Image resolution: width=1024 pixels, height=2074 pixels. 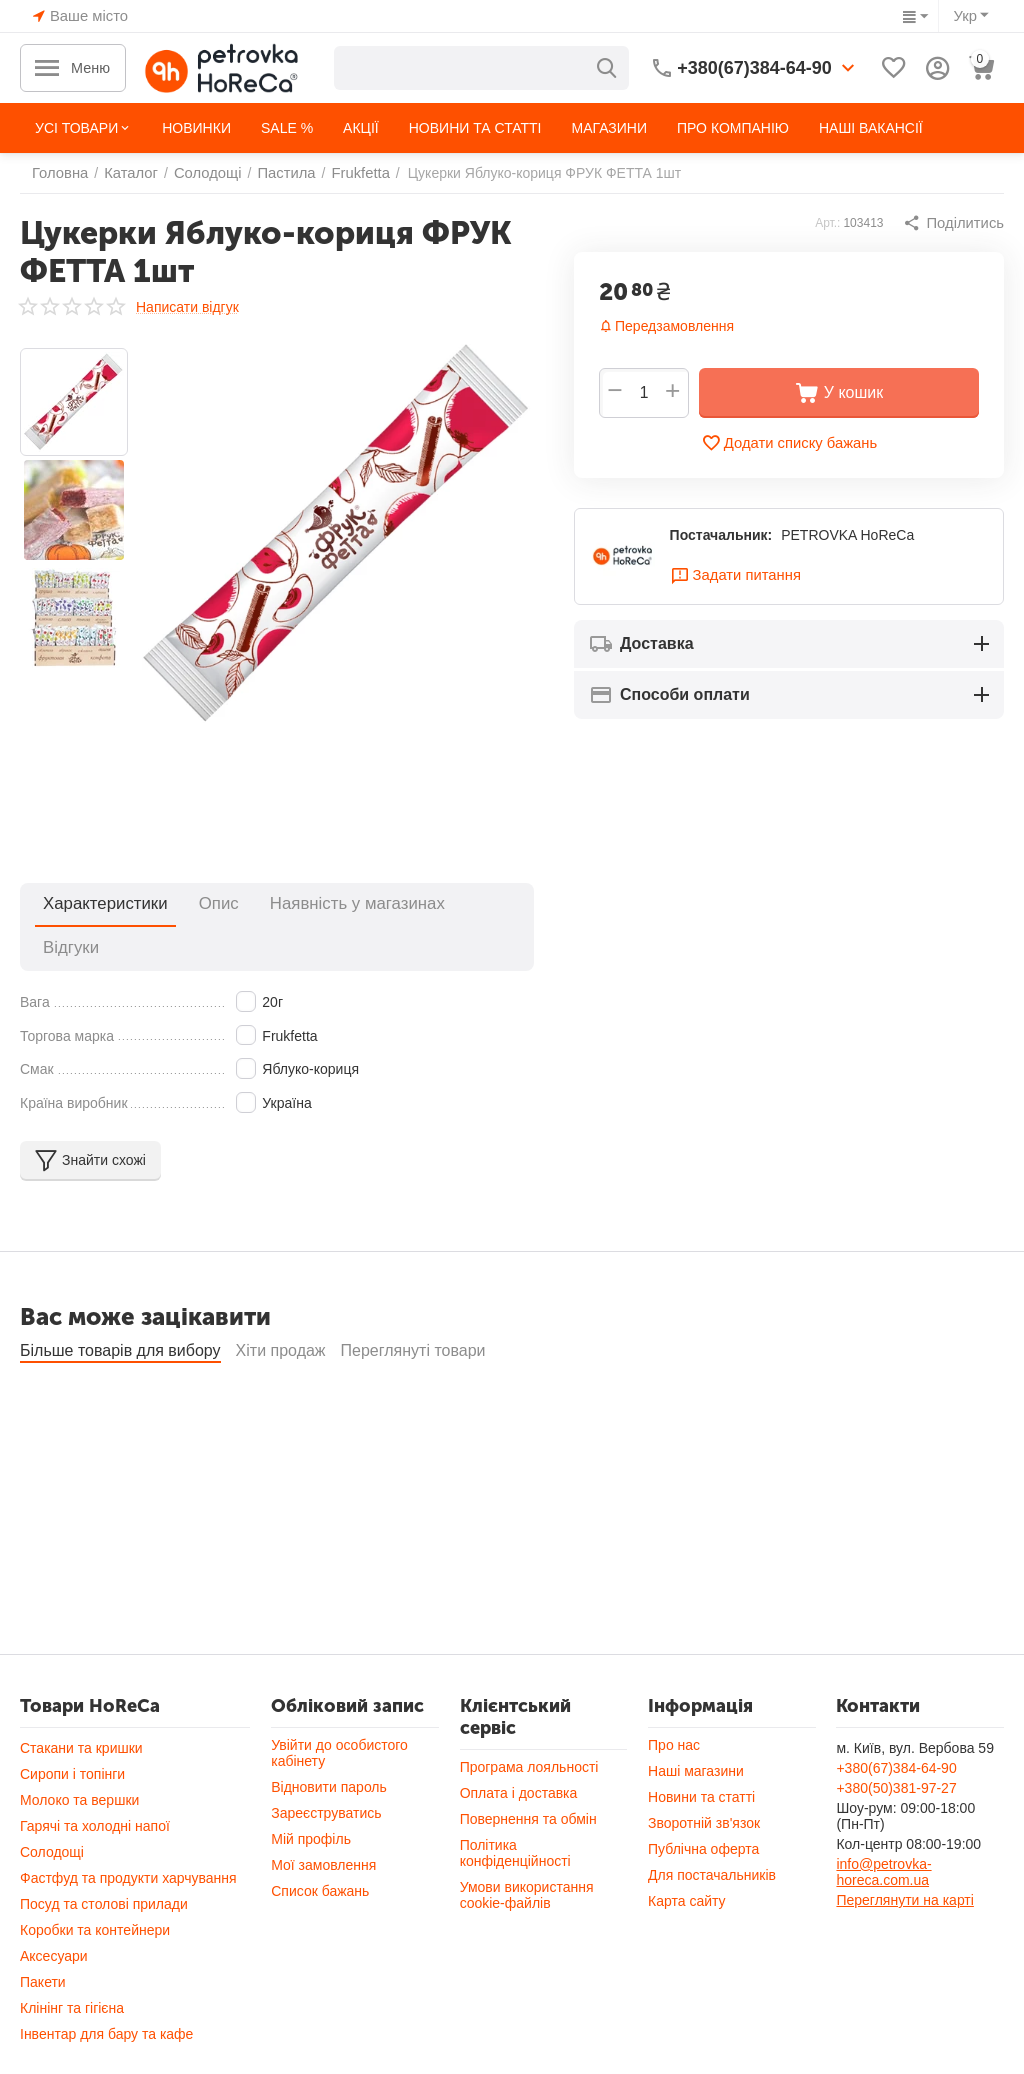 What do you see at coordinates (72, 2018) in the screenshot?
I see `Клінінг та гігієна` at bounding box center [72, 2018].